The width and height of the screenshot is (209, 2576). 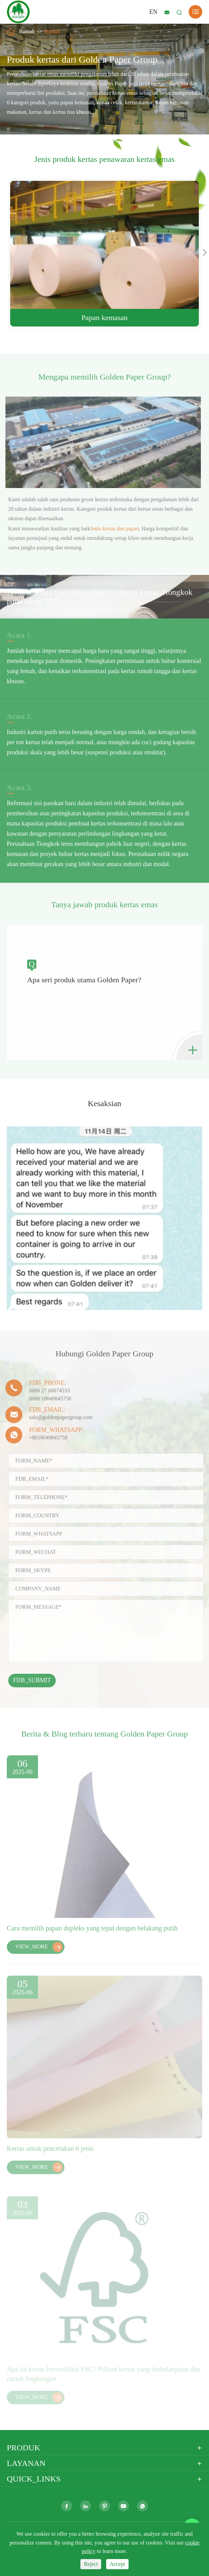 What do you see at coordinates (104, 318) in the screenshot?
I see `Papan kemasan` at bounding box center [104, 318].